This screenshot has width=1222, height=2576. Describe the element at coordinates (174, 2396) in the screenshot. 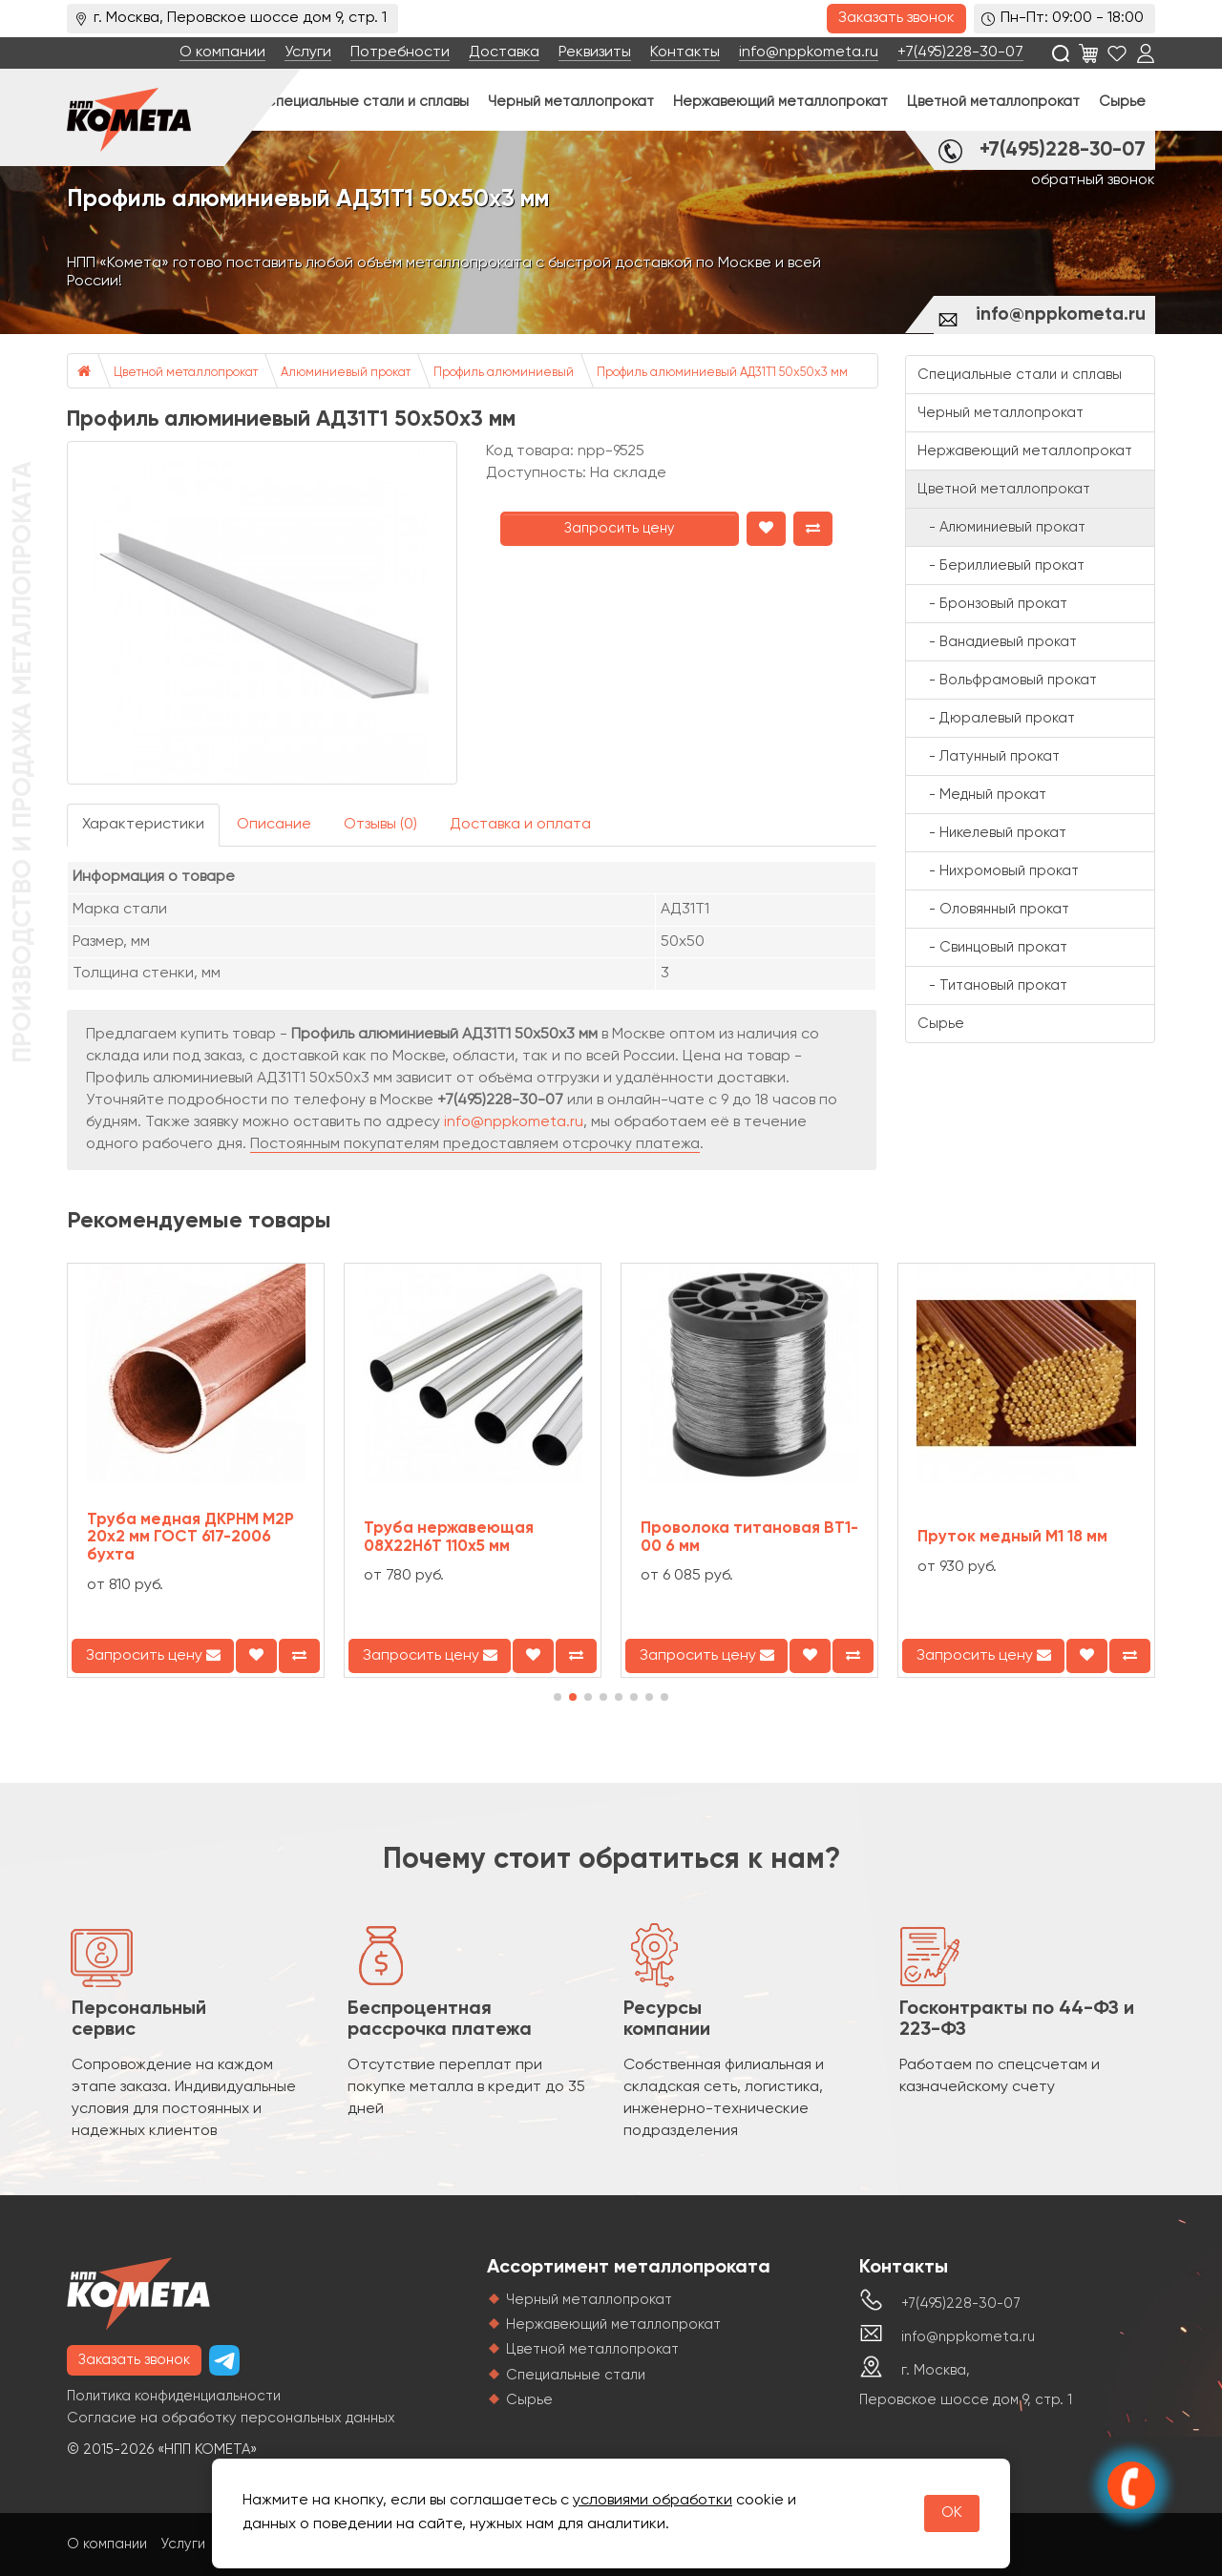

I see `Политика конфиденциальности` at that location.